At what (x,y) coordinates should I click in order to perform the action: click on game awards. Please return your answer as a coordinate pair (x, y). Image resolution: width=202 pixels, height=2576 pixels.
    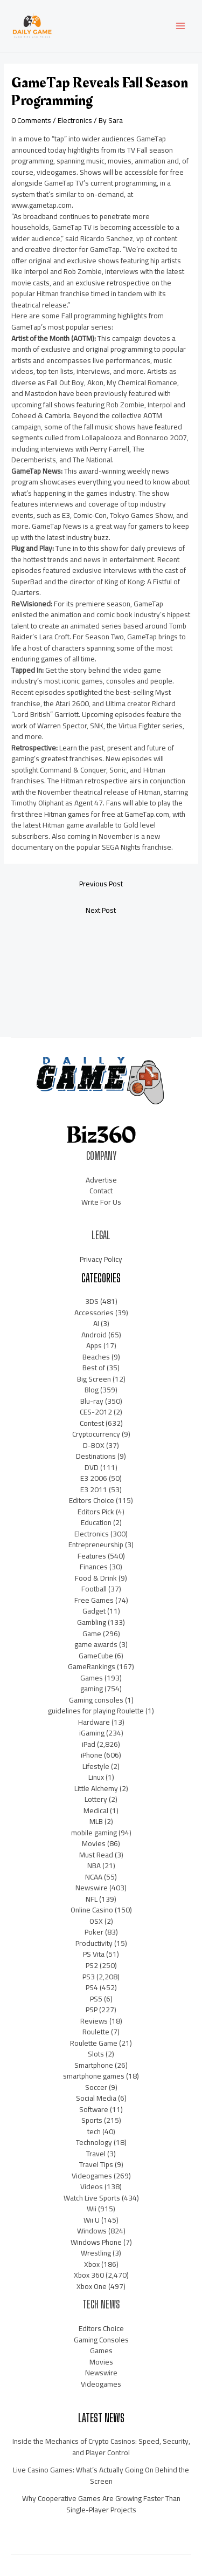
    Looking at the image, I should click on (95, 1644).